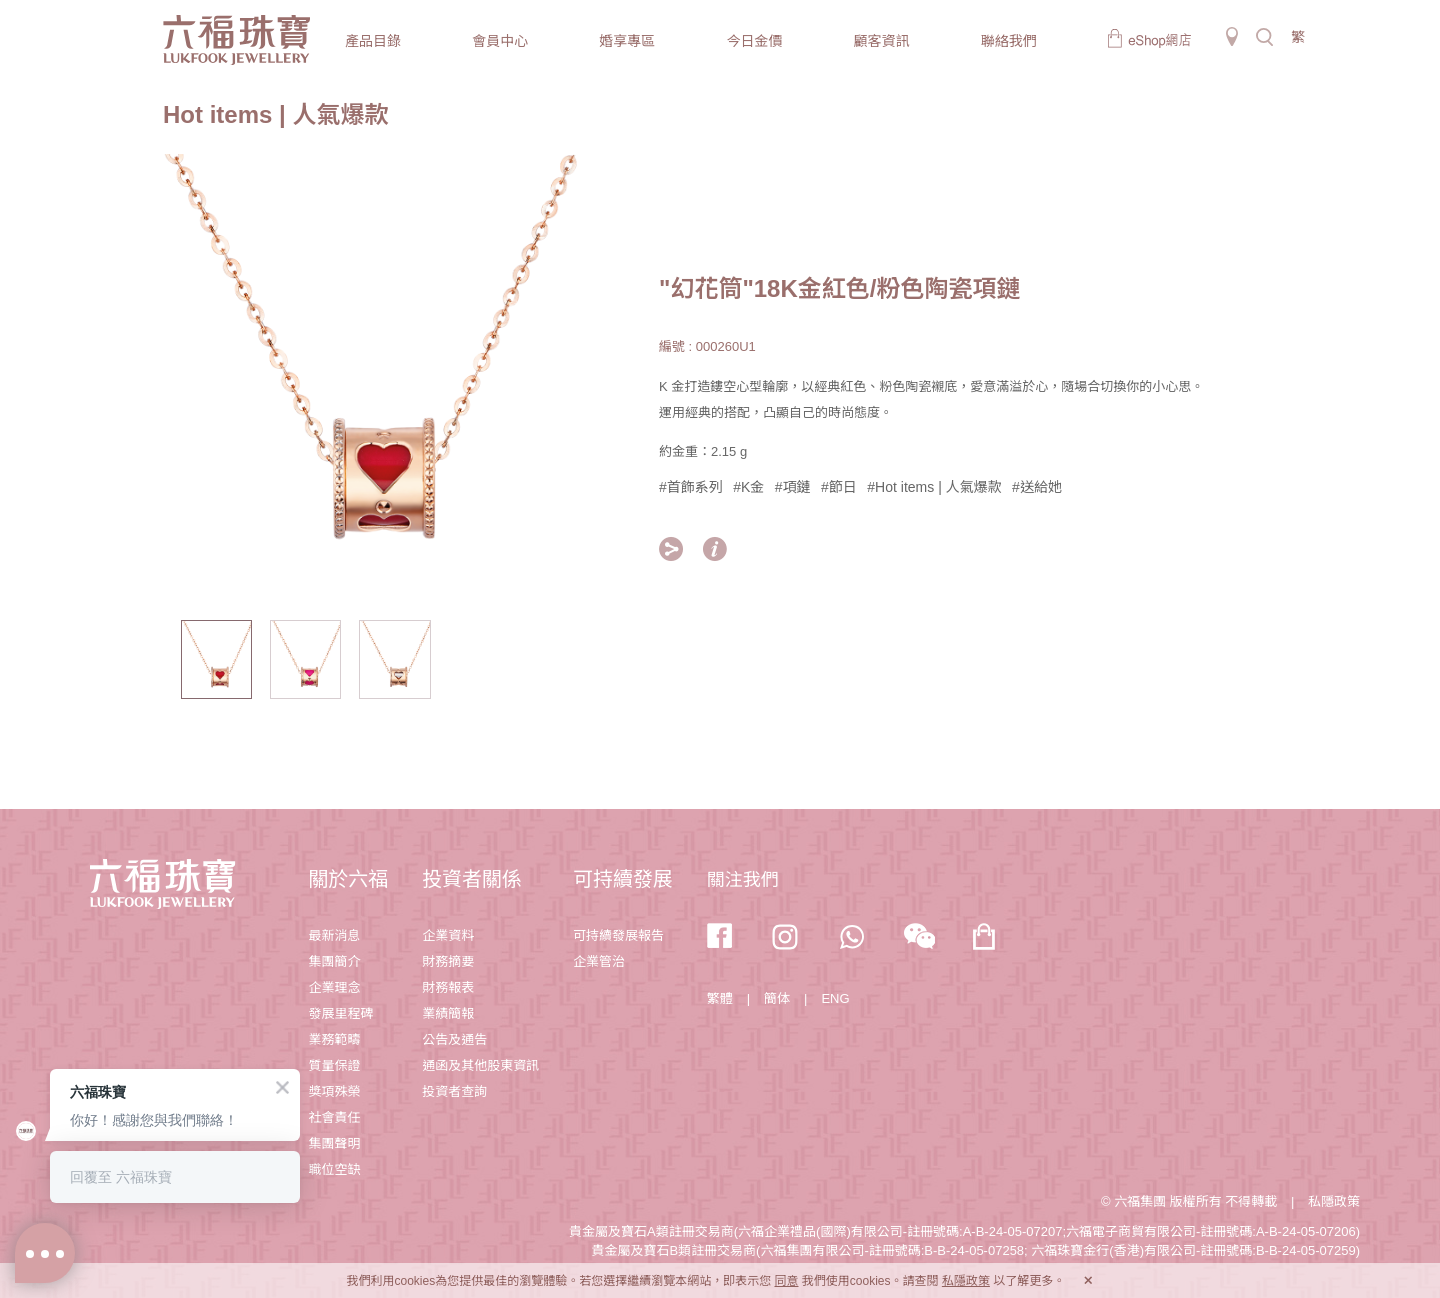 This screenshot has height=1298, width=1440. Describe the element at coordinates (754, 41) in the screenshot. I see `今日金價` at that location.